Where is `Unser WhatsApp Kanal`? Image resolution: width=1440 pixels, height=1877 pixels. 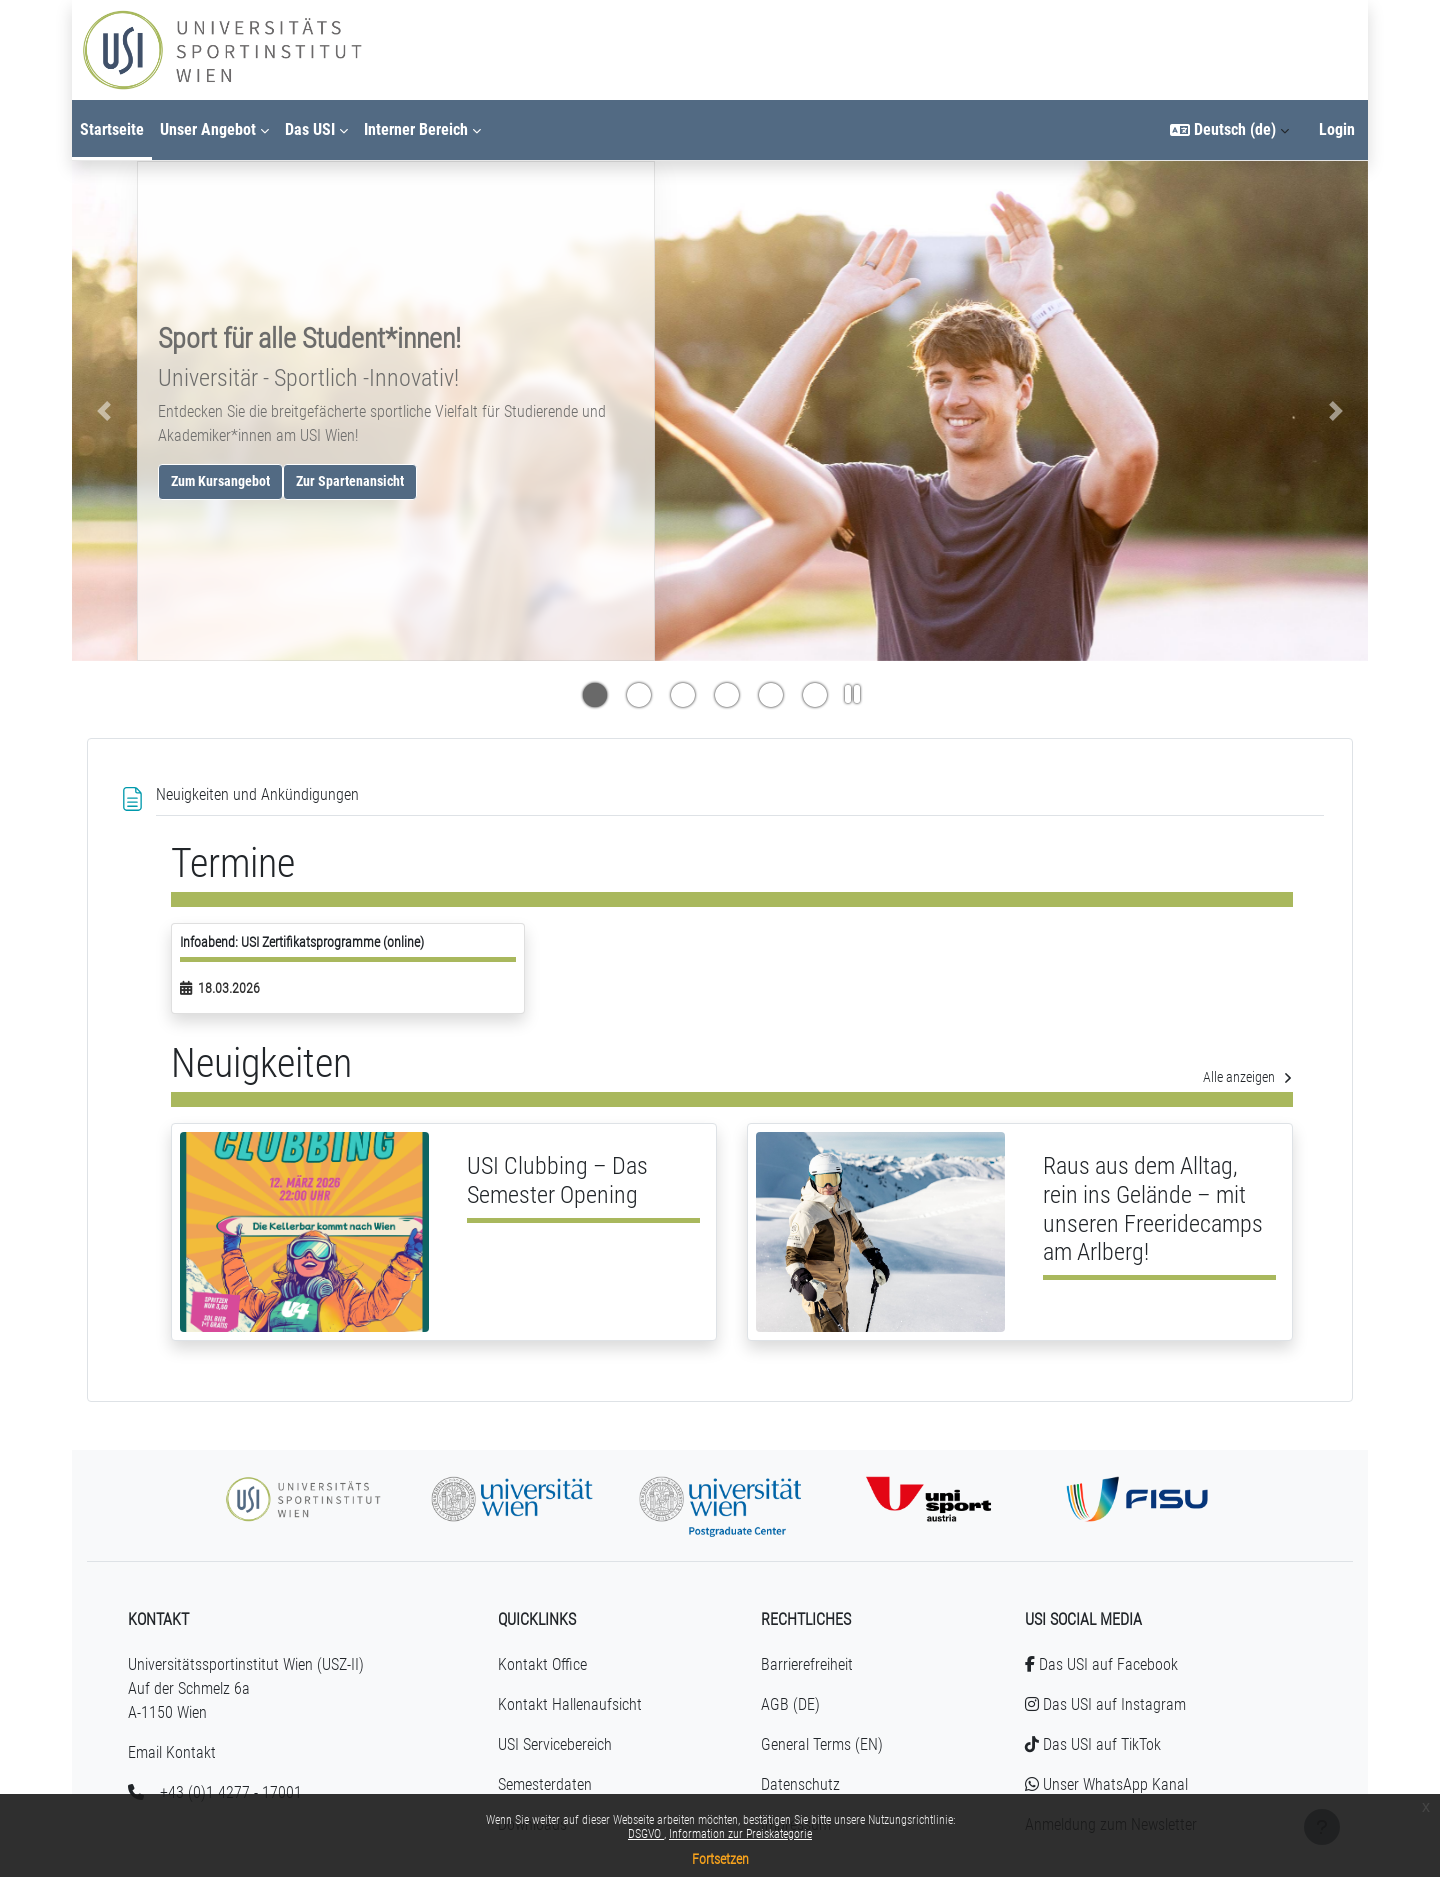
Unser WhatsApp Kanal is located at coordinates (1106, 1784).